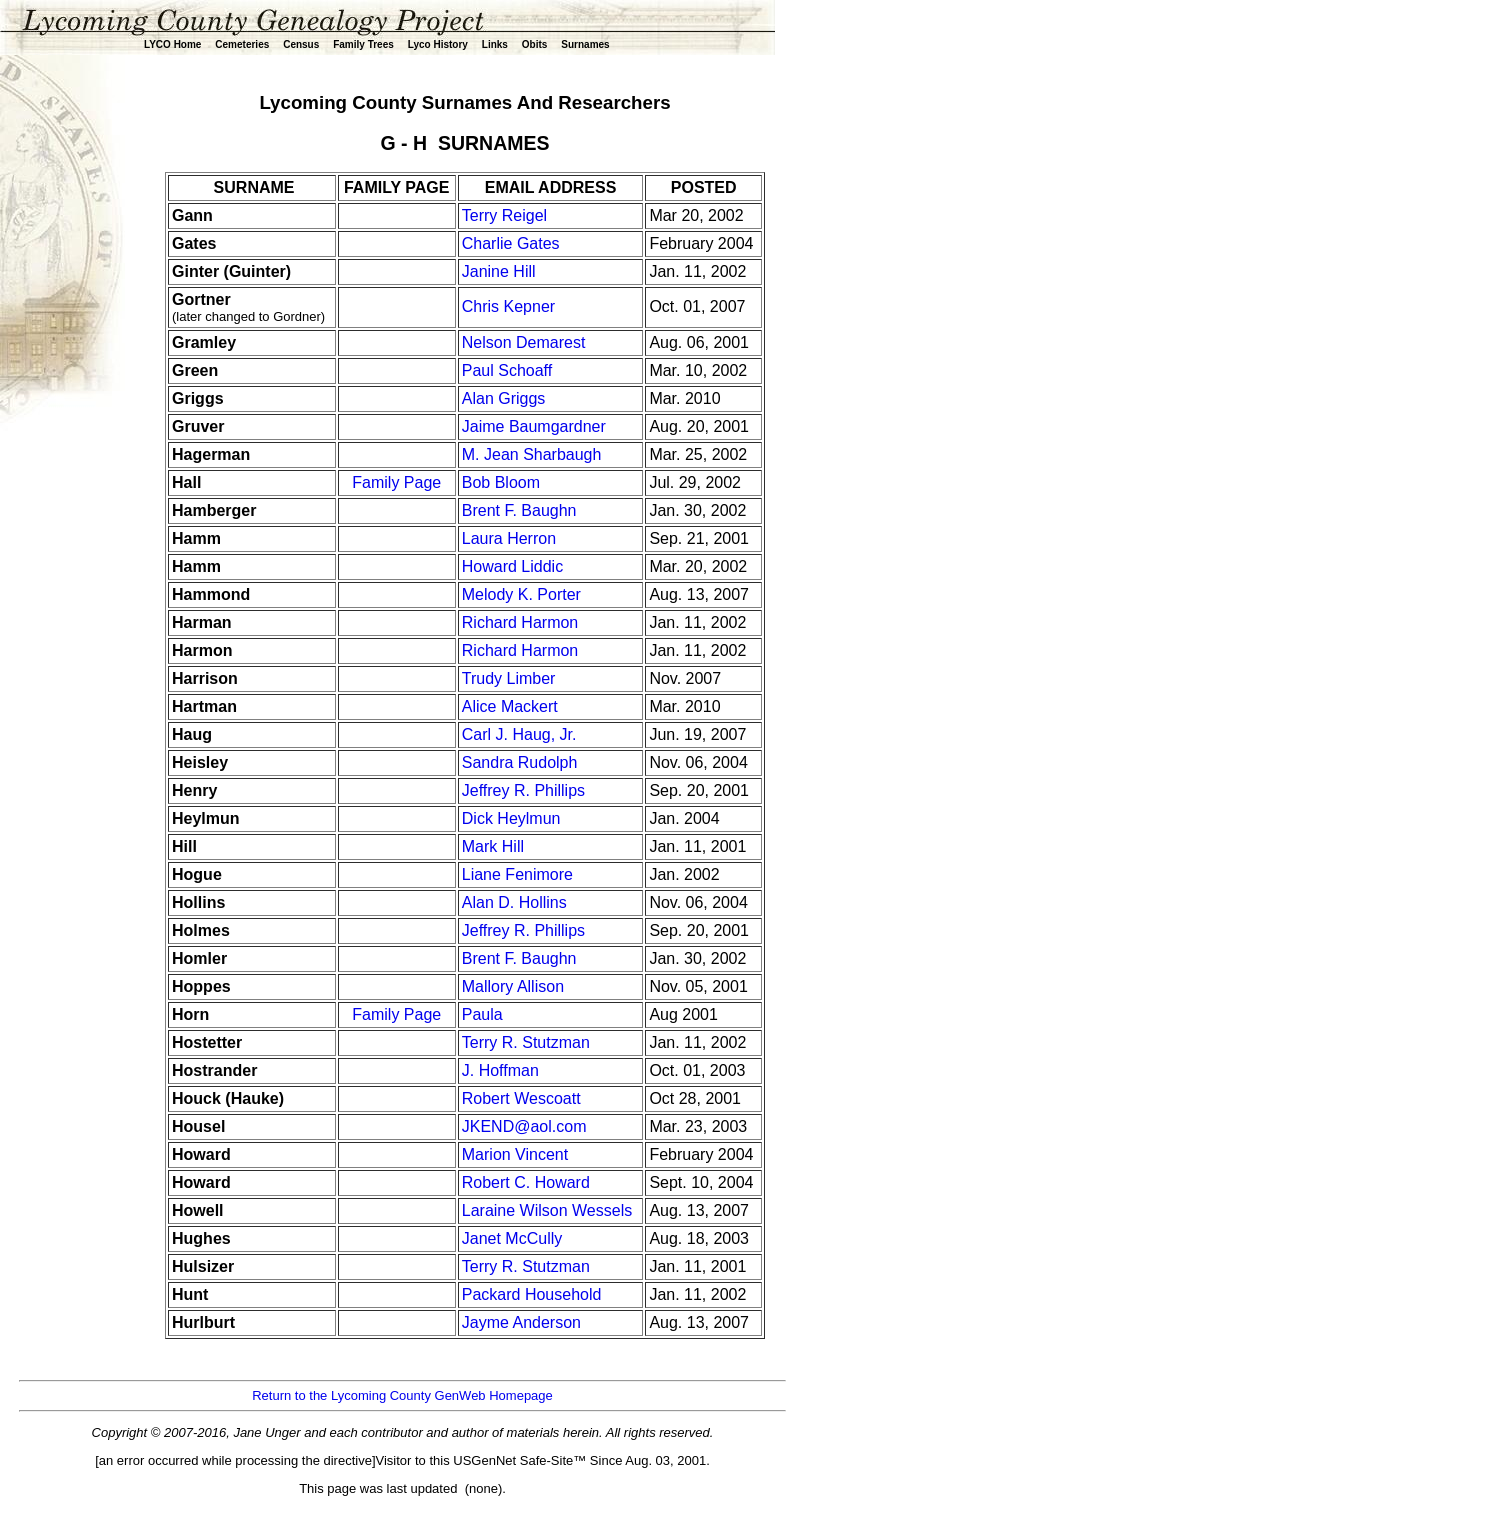 The height and width of the screenshot is (1524, 1487). What do you see at coordinates (514, 902) in the screenshot?
I see `Alan D. Hollins` at bounding box center [514, 902].